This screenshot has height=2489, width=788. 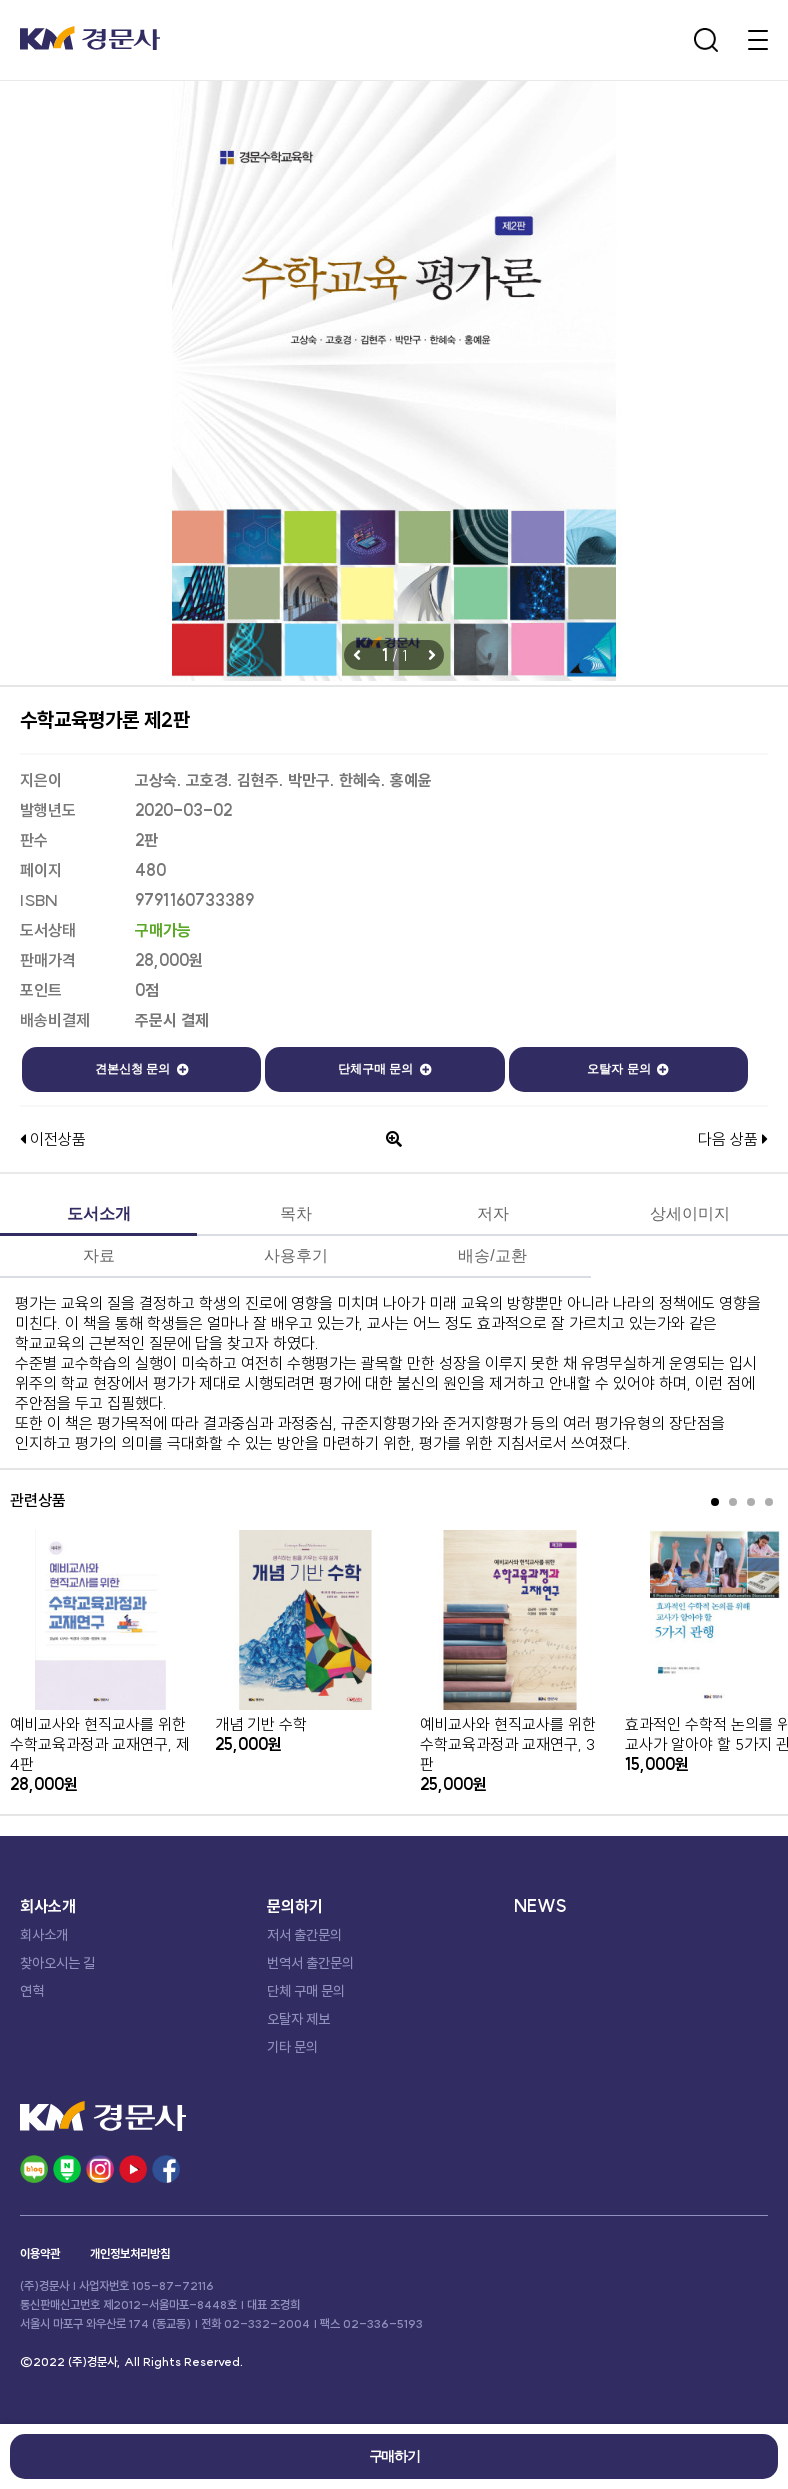 I want to click on 예비교사와 현직교사를 위한 수학교육과정과 교재연구, 제4판, so click(x=100, y=1744).